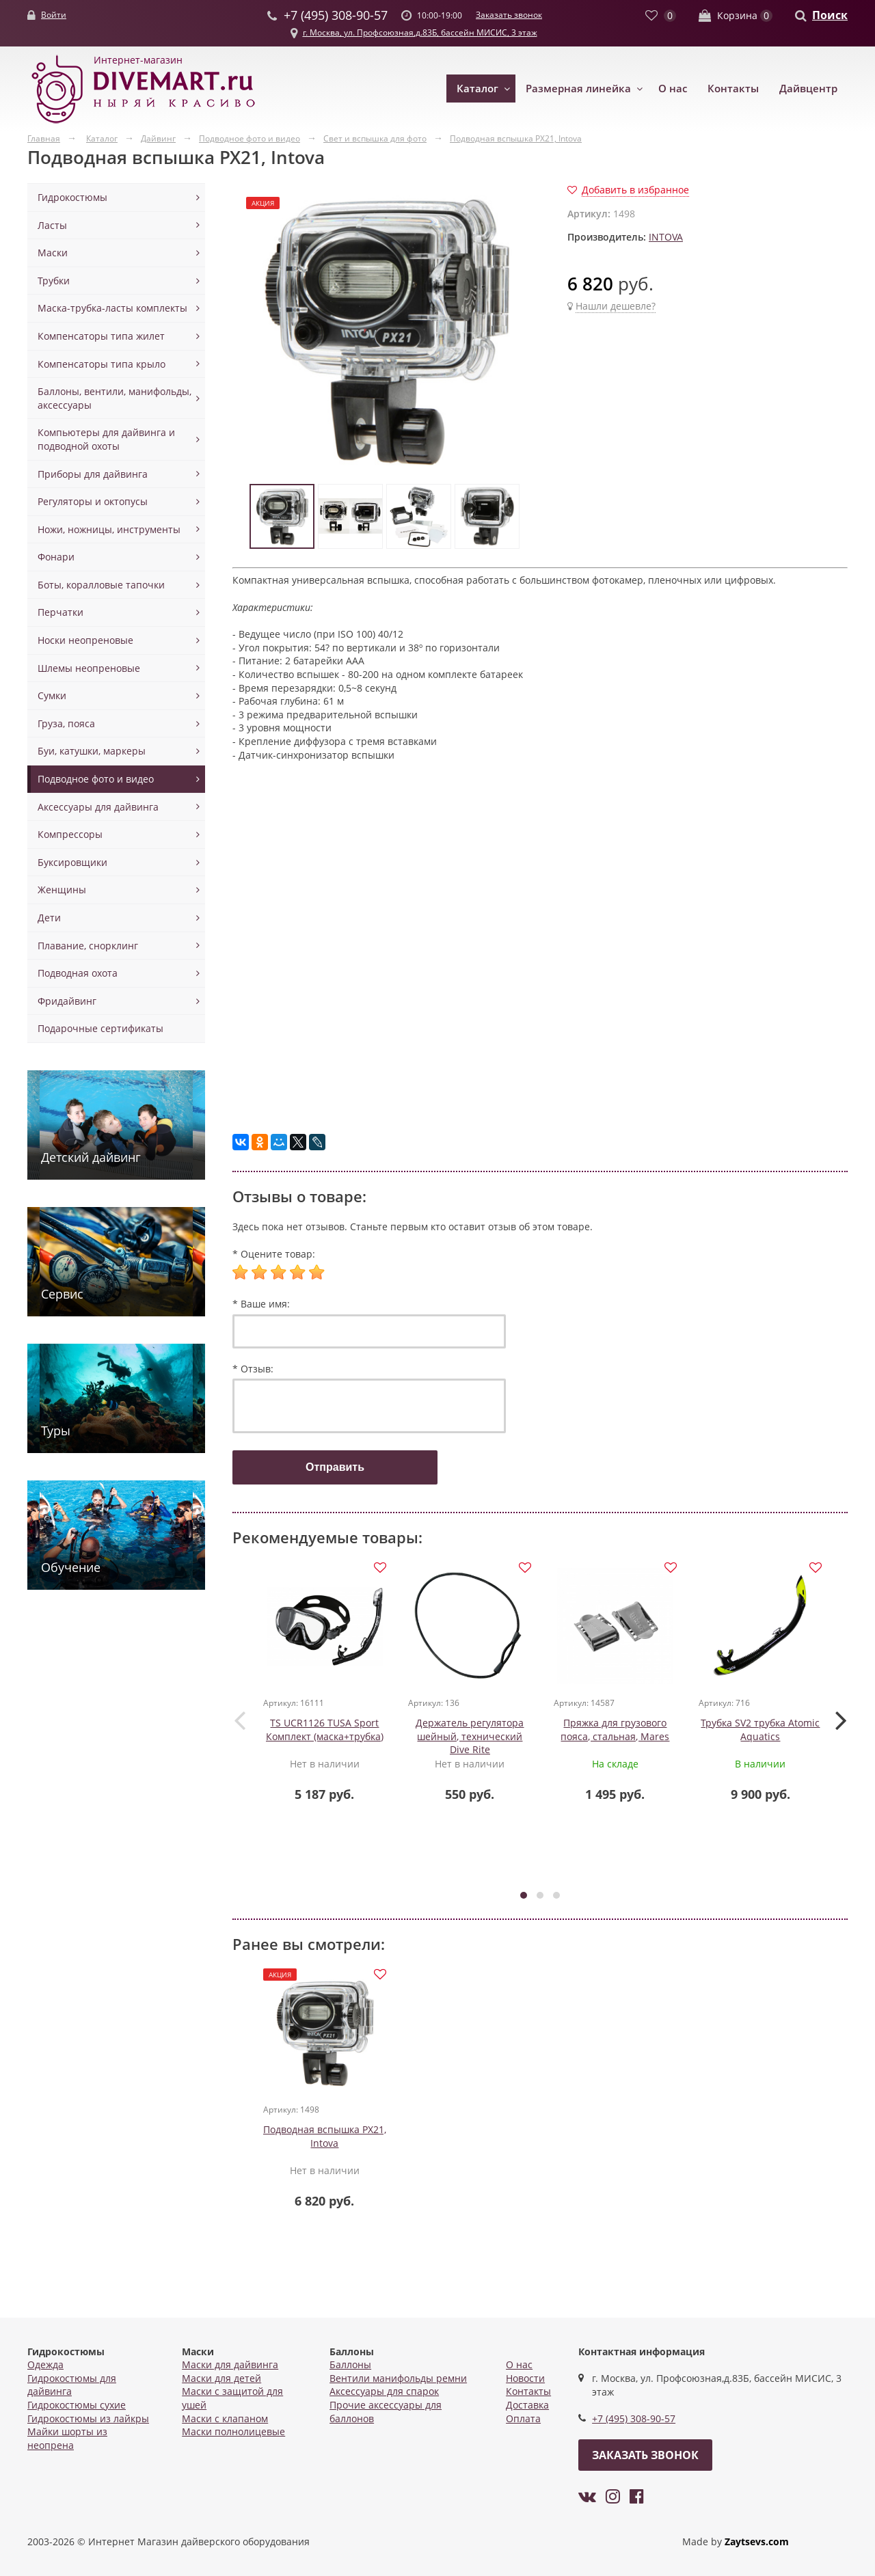  I want to click on Фонари, so click(56, 556).